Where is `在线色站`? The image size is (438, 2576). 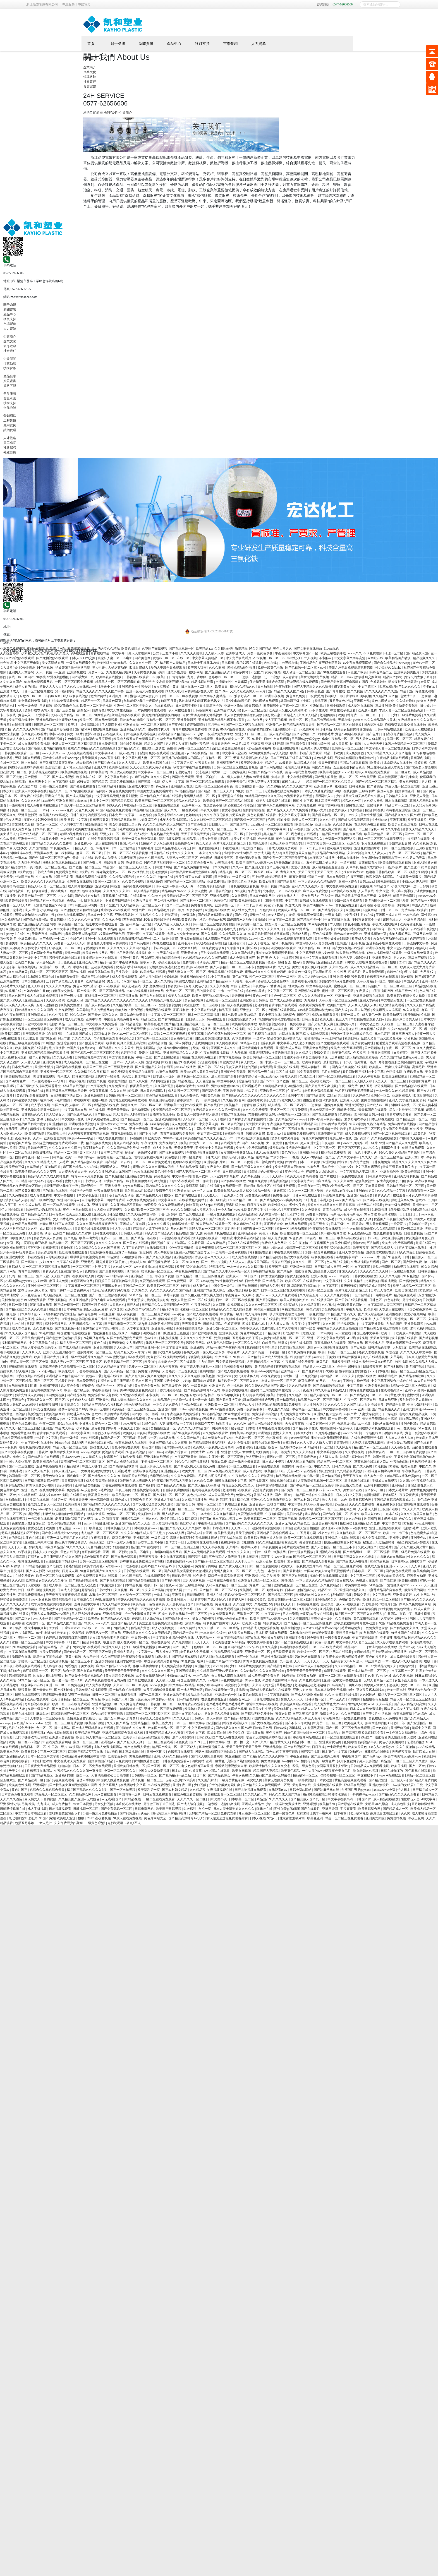 在线色站 is located at coordinates (77, 938).